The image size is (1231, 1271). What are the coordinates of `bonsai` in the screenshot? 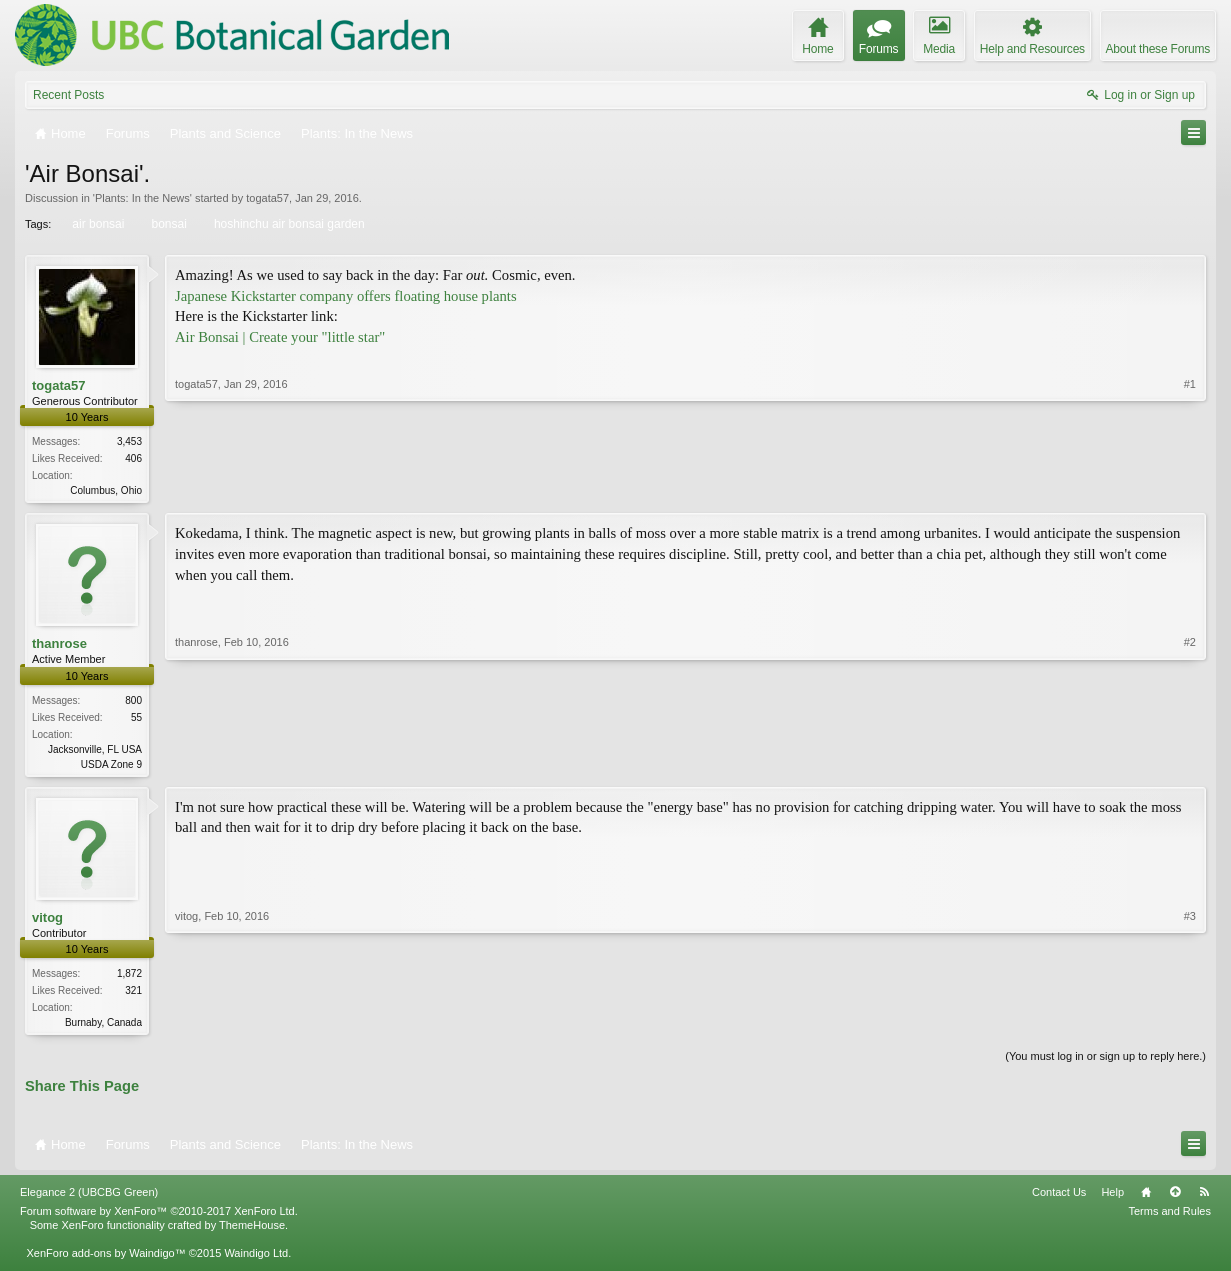 It's located at (167, 224).